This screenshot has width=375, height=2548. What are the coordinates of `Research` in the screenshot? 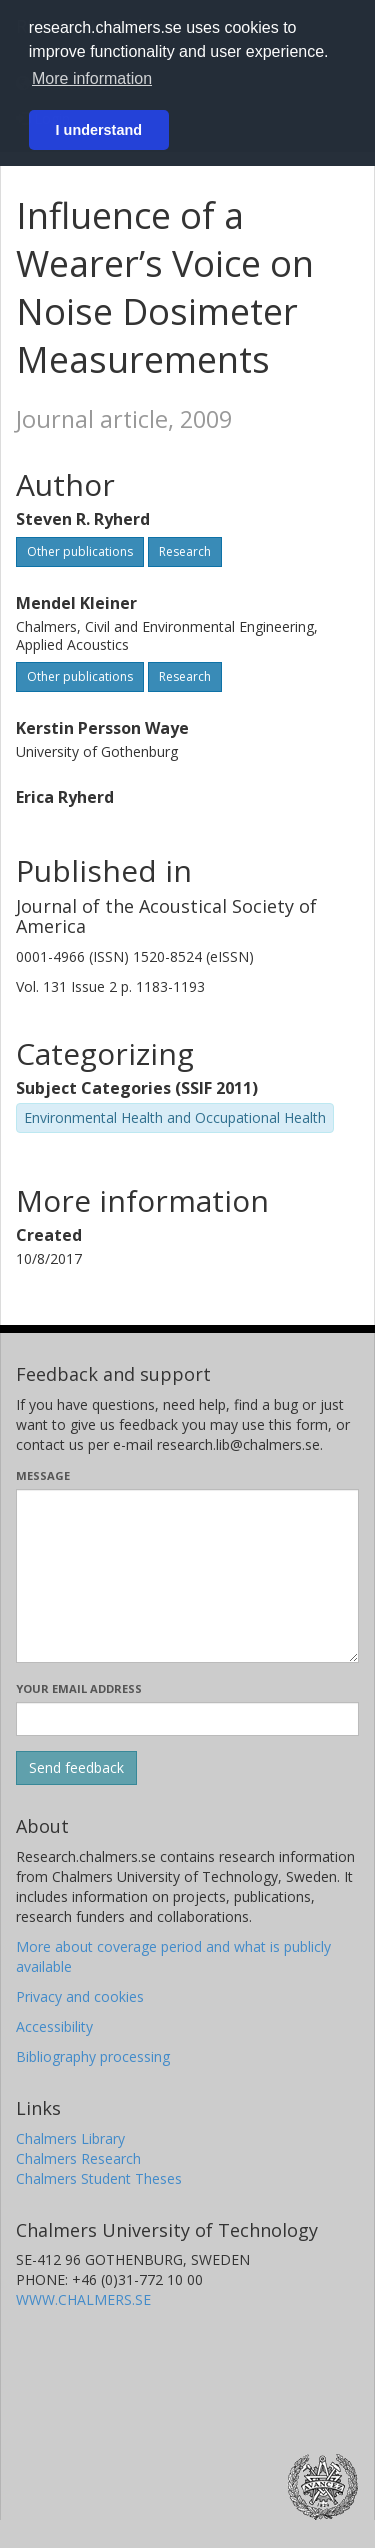 It's located at (185, 551).